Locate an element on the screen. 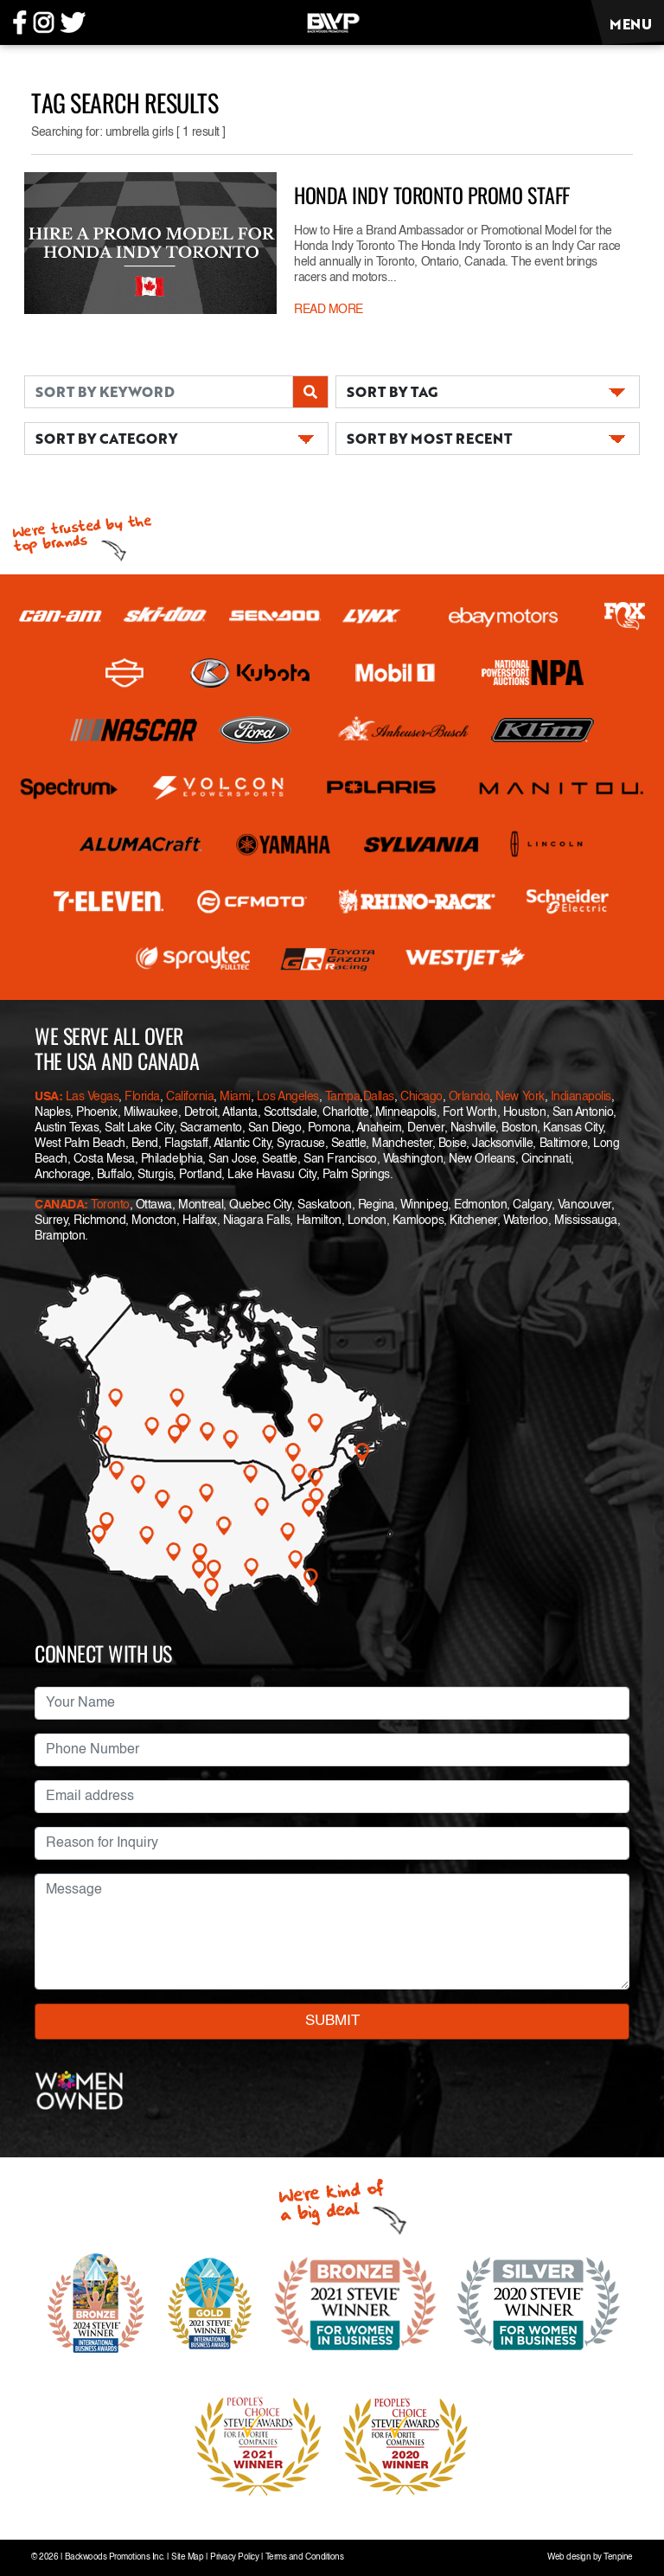 The image size is (664, 2576). SORT BY CATEGORY is located at coordinates (106, 438).